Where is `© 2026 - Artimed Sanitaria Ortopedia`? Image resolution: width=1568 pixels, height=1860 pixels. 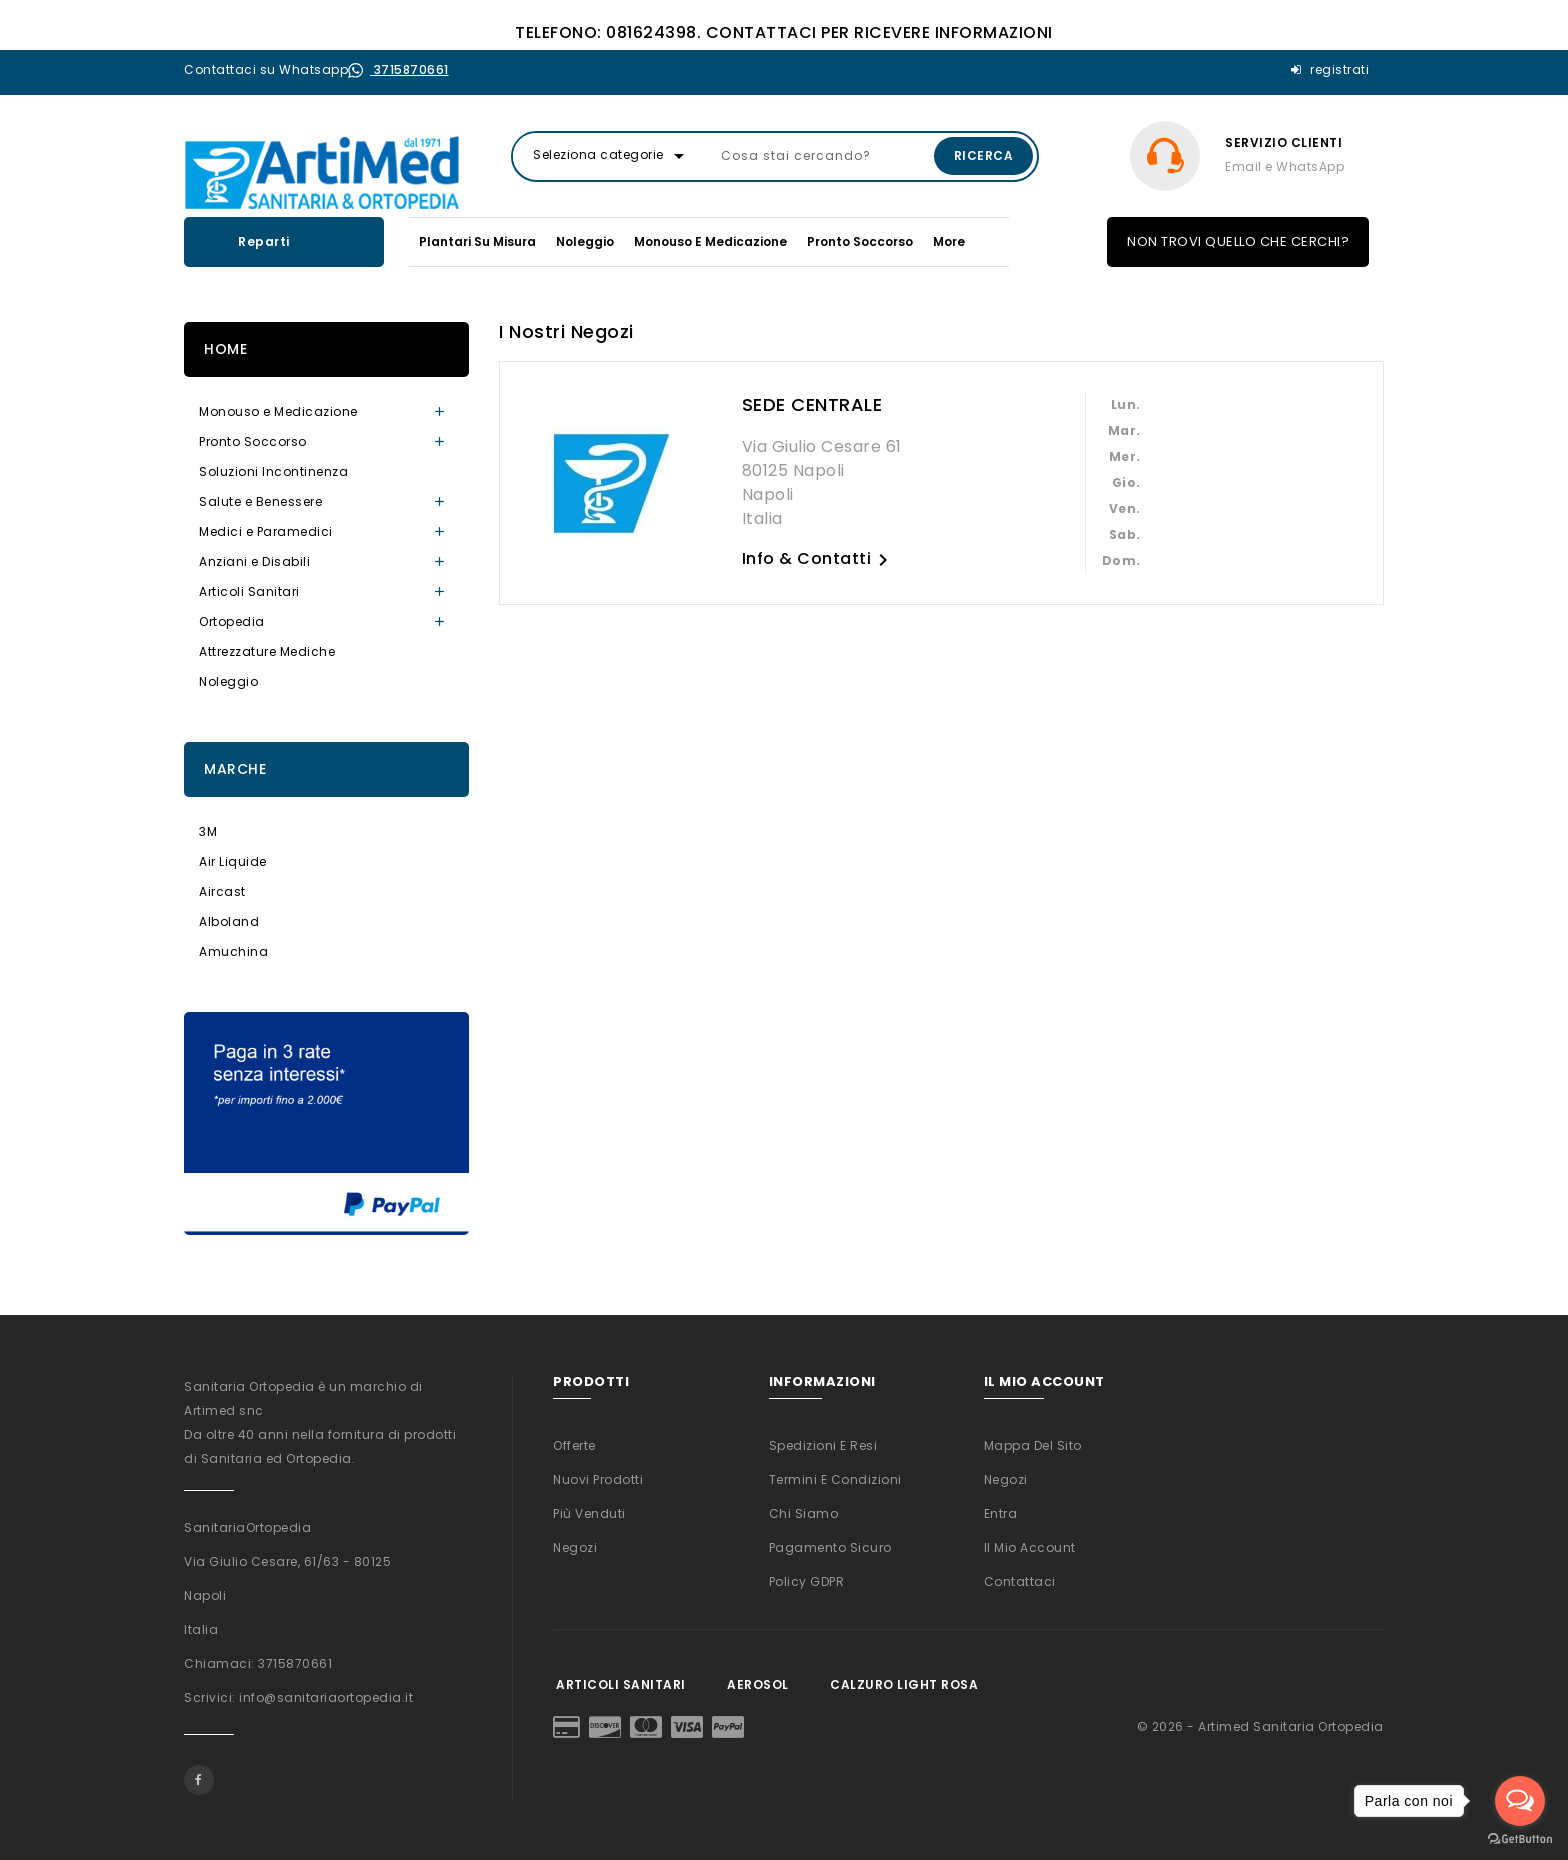
© 2026 - Artimed Sanitaria Ortopedia is located at coordinates (1260, 1726).